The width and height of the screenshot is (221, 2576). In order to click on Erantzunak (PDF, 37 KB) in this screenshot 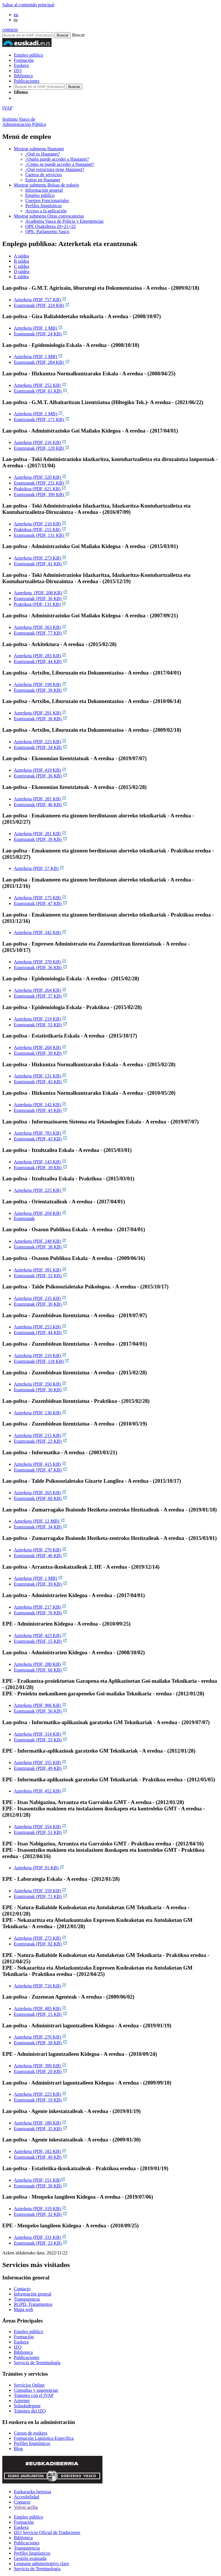, I will do `click(40, 996)`.